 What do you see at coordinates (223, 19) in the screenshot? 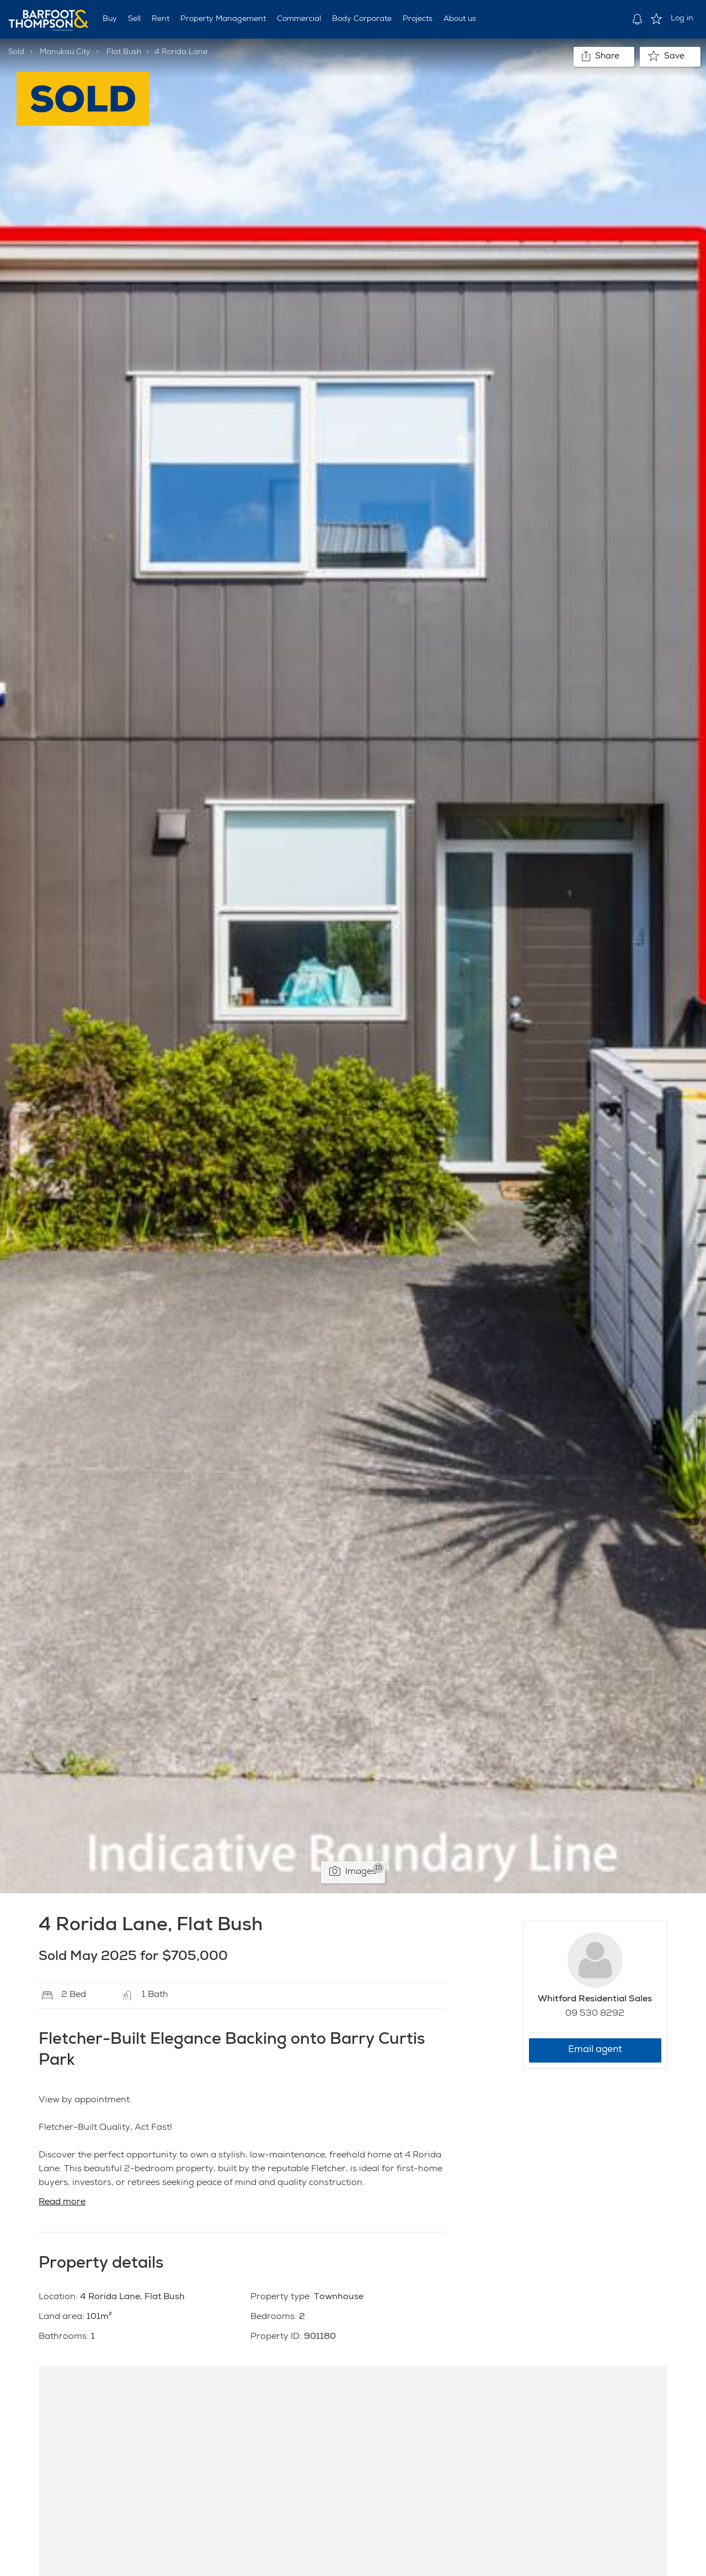
I see `Property Management` at bounding box center [223, 19].